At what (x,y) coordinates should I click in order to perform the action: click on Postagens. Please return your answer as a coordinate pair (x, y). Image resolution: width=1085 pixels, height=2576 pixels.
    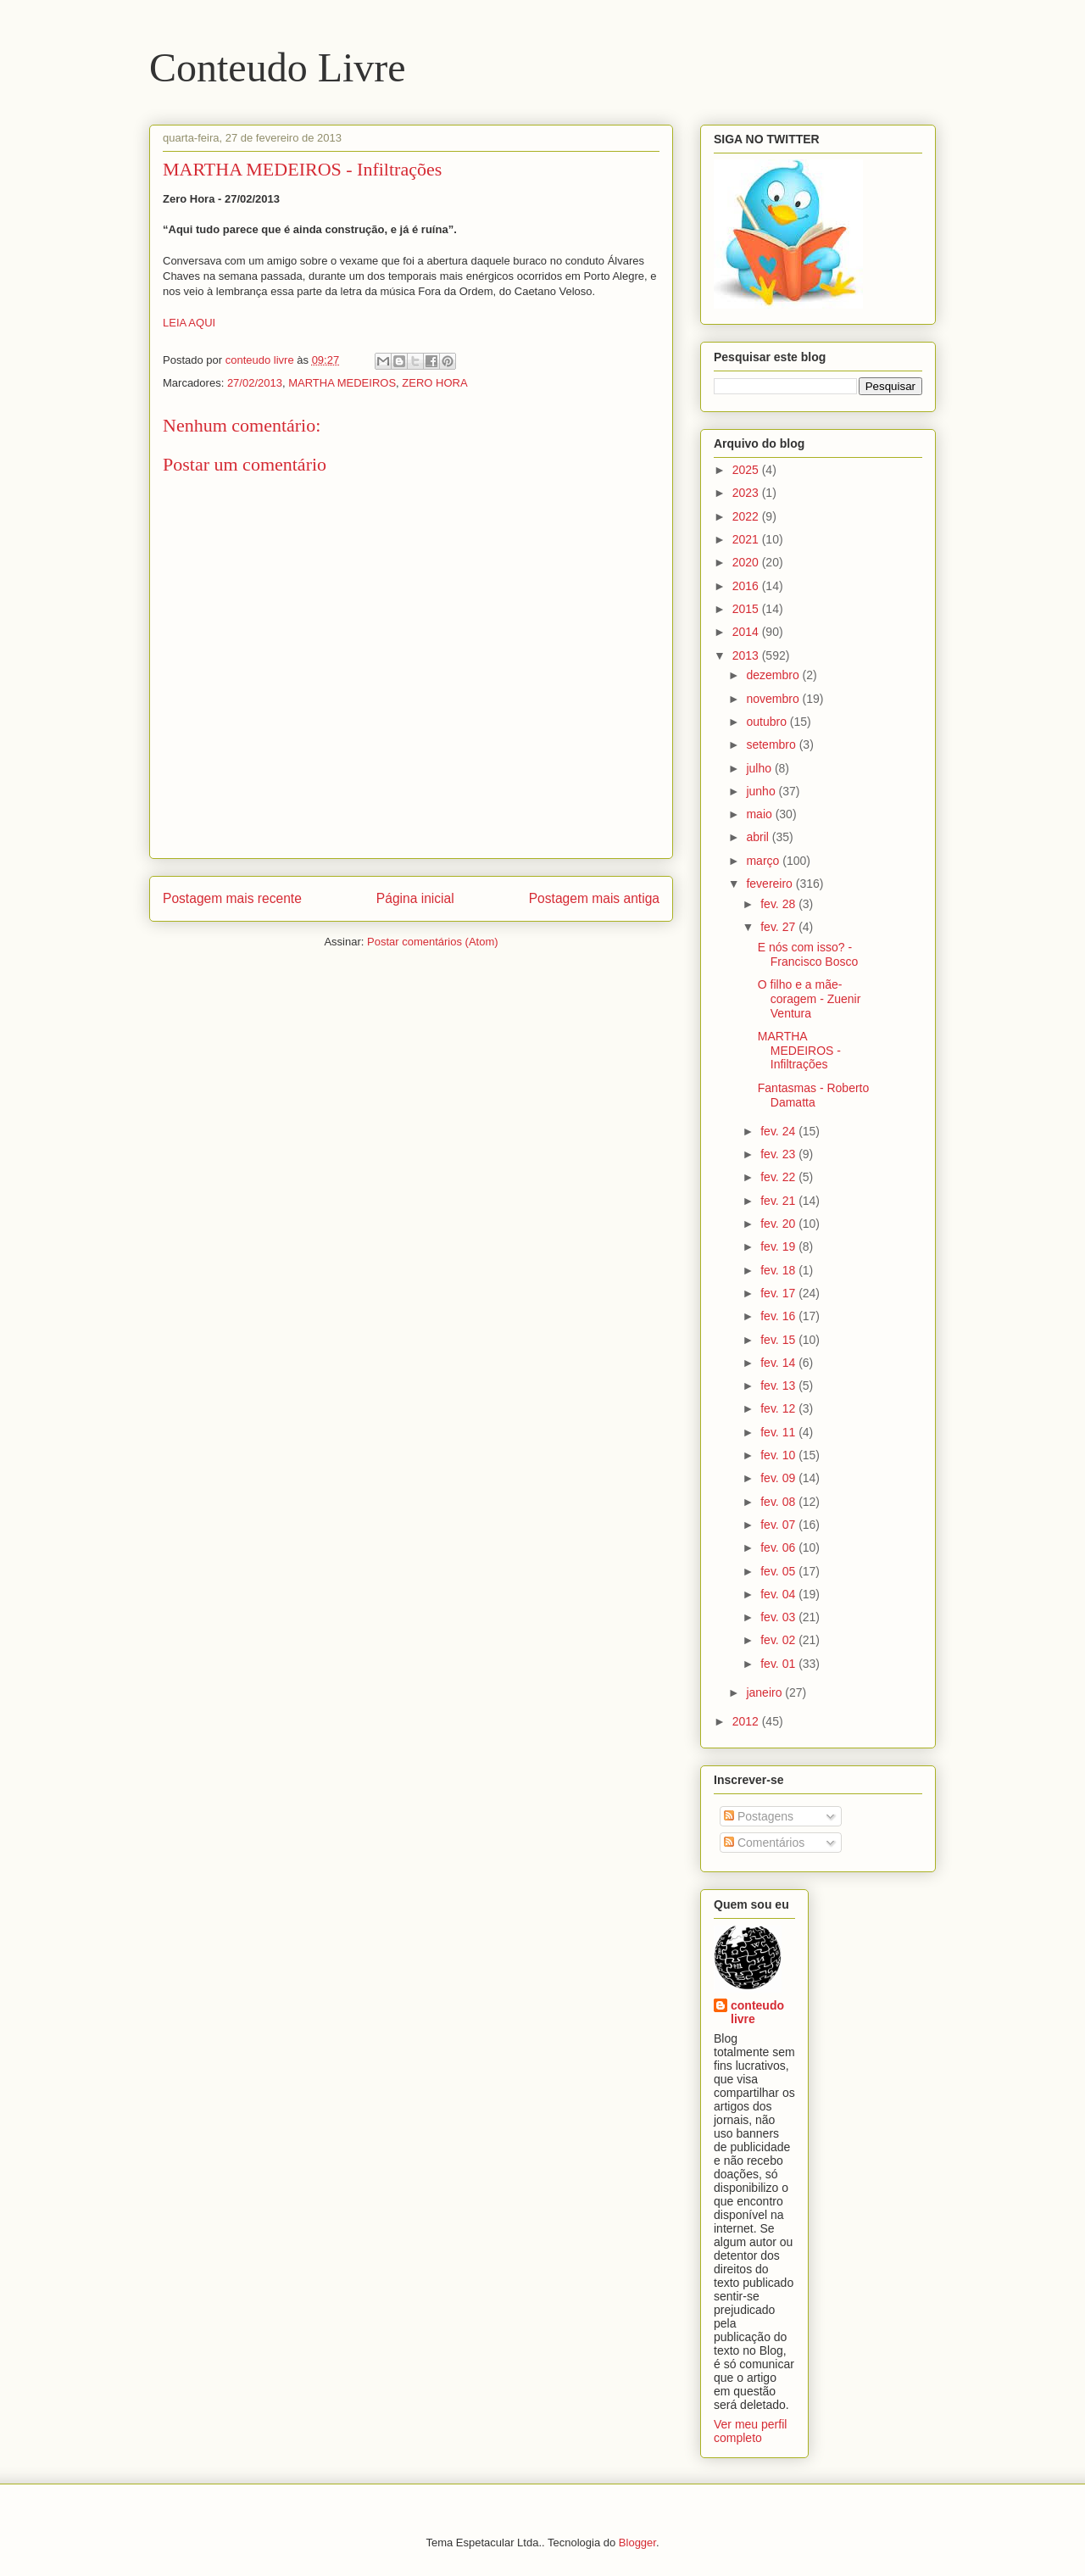
    Looking at the image, I should click on (758, 1816).